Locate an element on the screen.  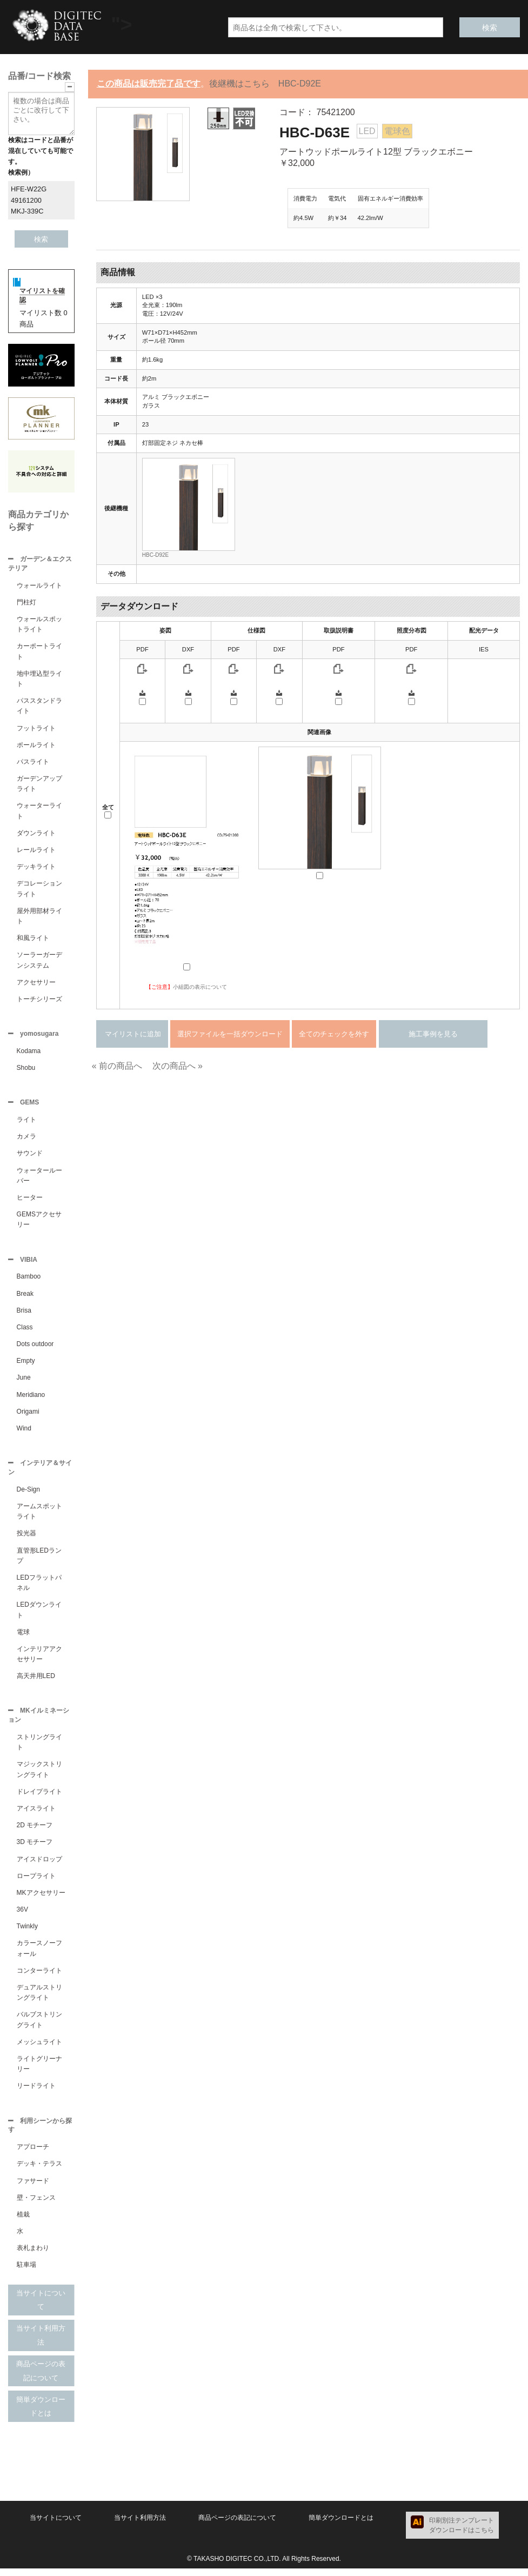
トーチシリーズ is located at coordinates (39, 1000).